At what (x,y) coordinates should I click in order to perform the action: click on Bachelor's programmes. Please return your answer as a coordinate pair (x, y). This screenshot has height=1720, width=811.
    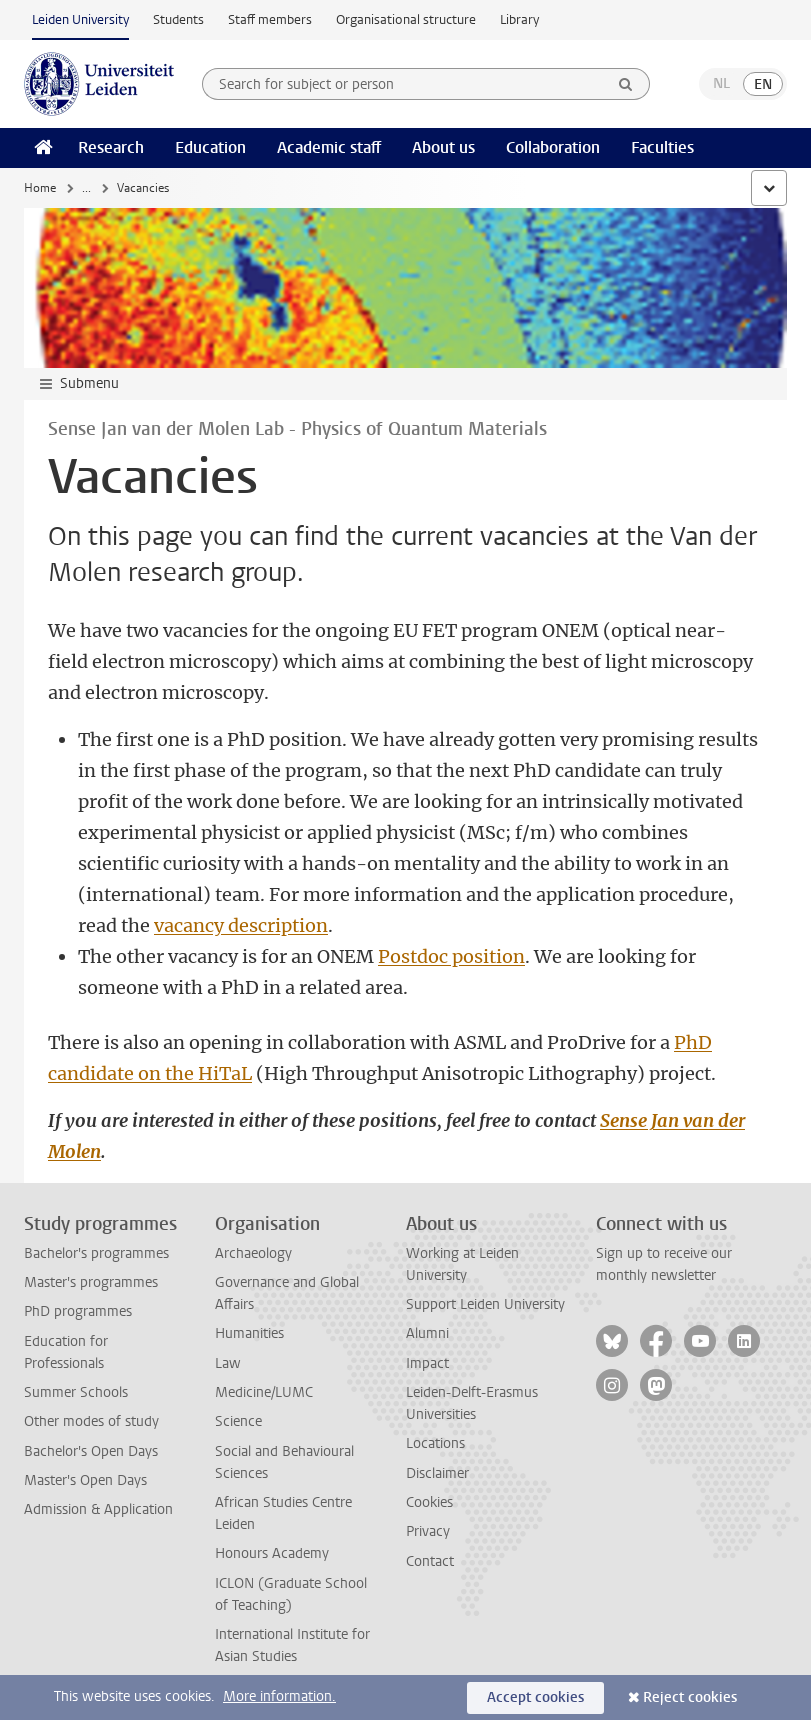
    Looking at the image, I should click on (96, 1253).